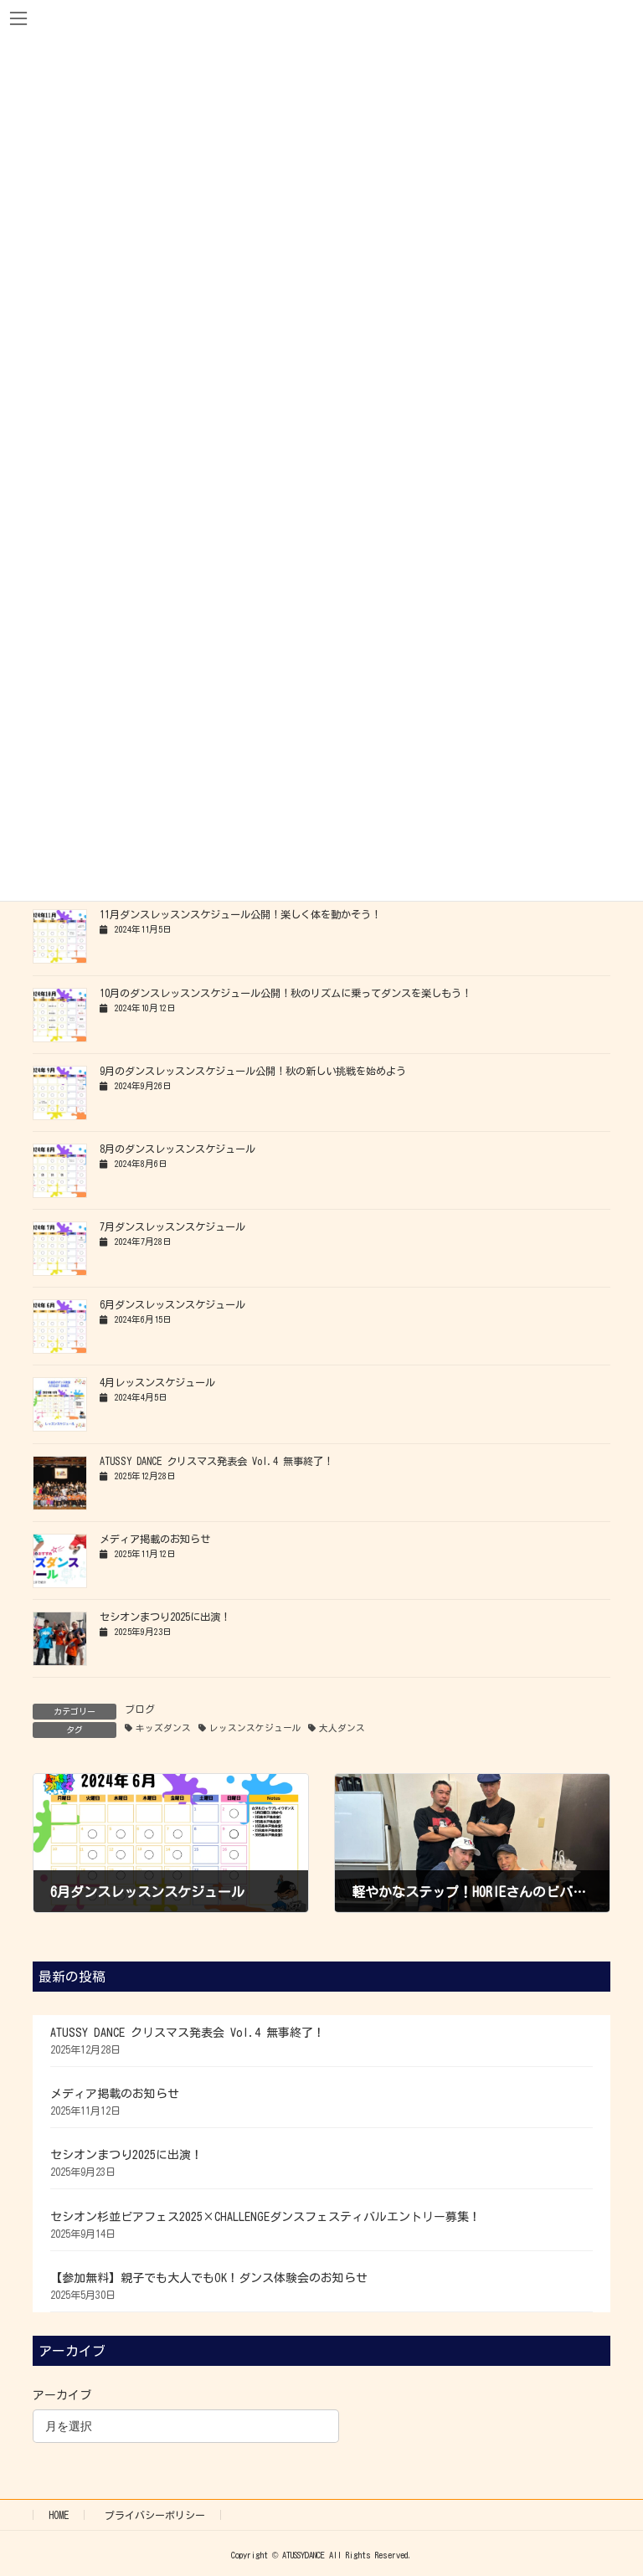 This screenshot has height=2576, width=643. I want to click on 7月ダンスレッスンスケジュール, so click(172, 1226).